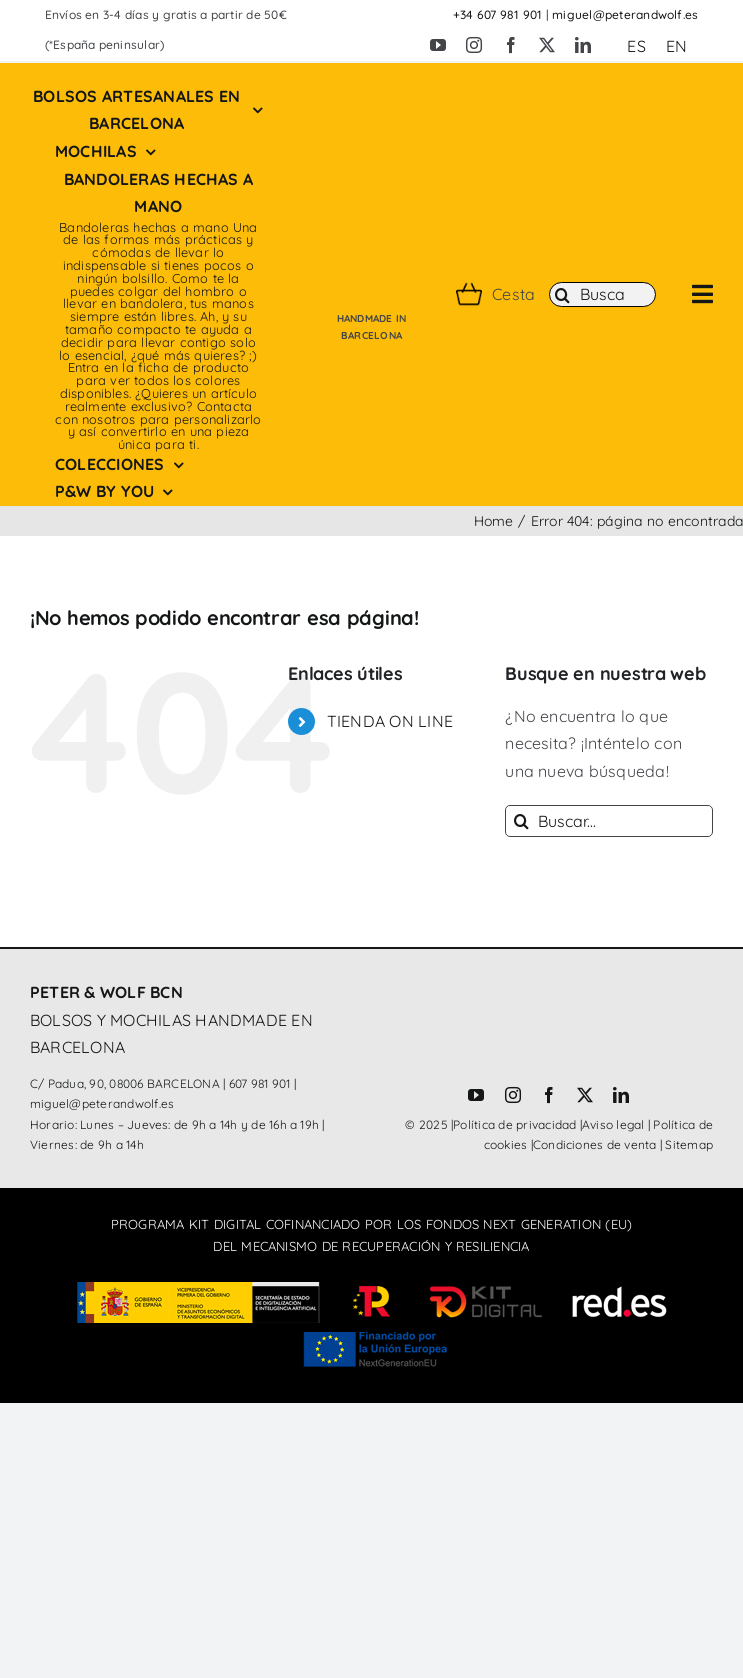 This screenshot has width=743, height=1678. Describe the element at coordinates (583, 45) in the screenshot. I see `[linkedin]` at that location.